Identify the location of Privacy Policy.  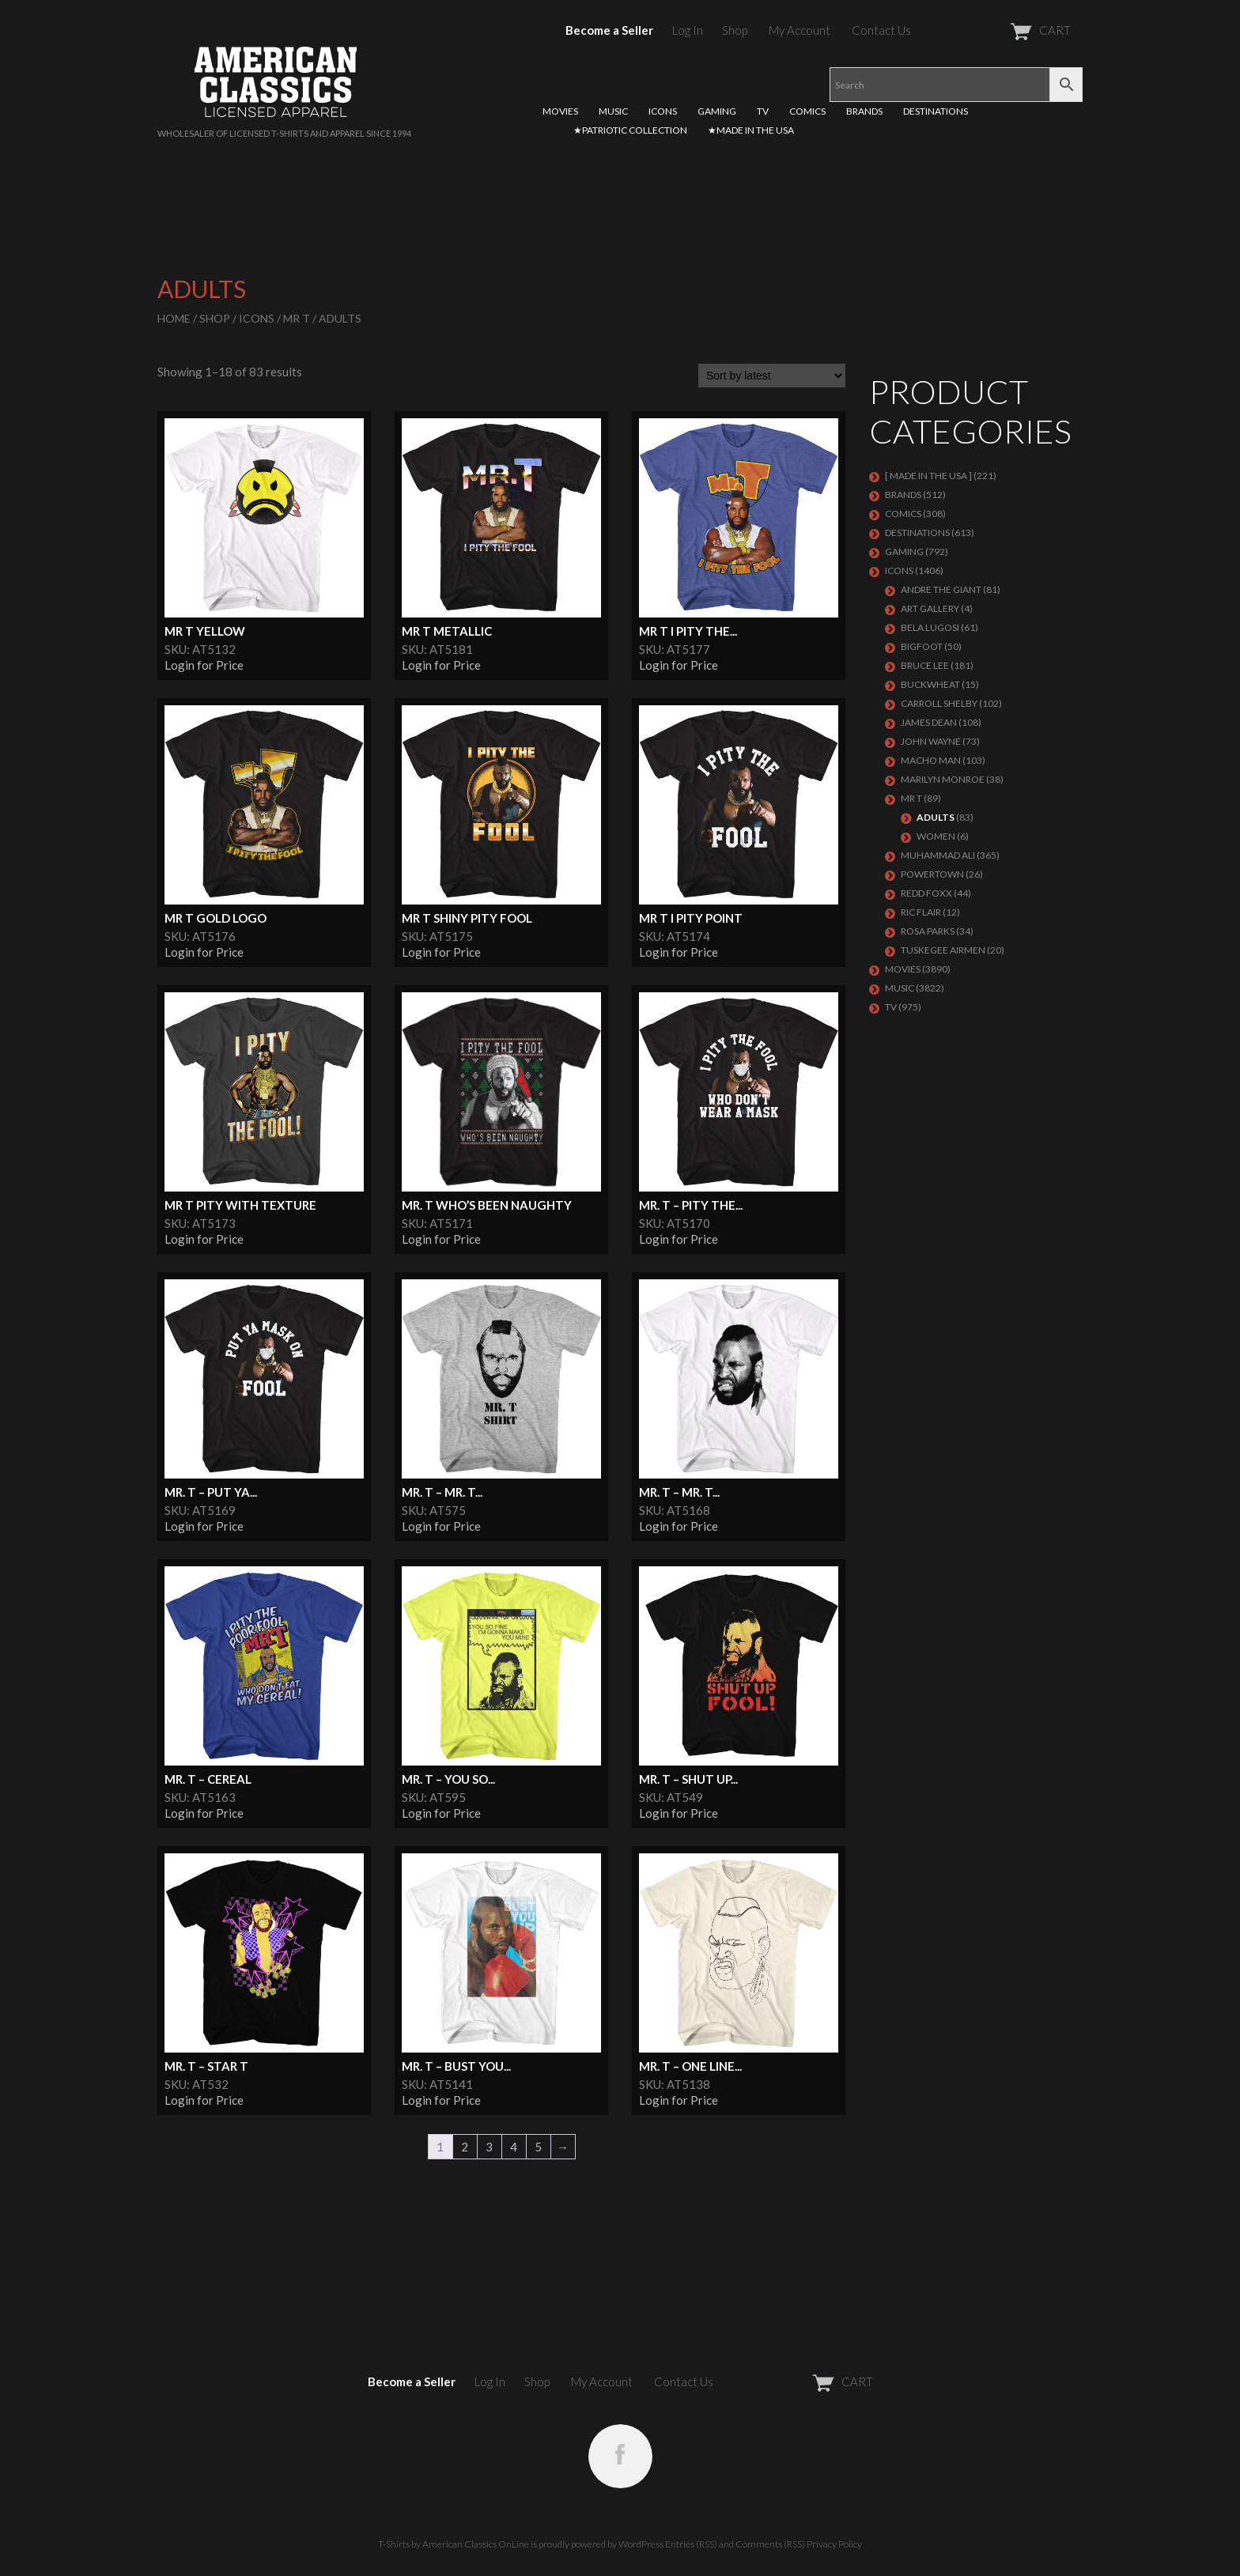
(834, 2544).